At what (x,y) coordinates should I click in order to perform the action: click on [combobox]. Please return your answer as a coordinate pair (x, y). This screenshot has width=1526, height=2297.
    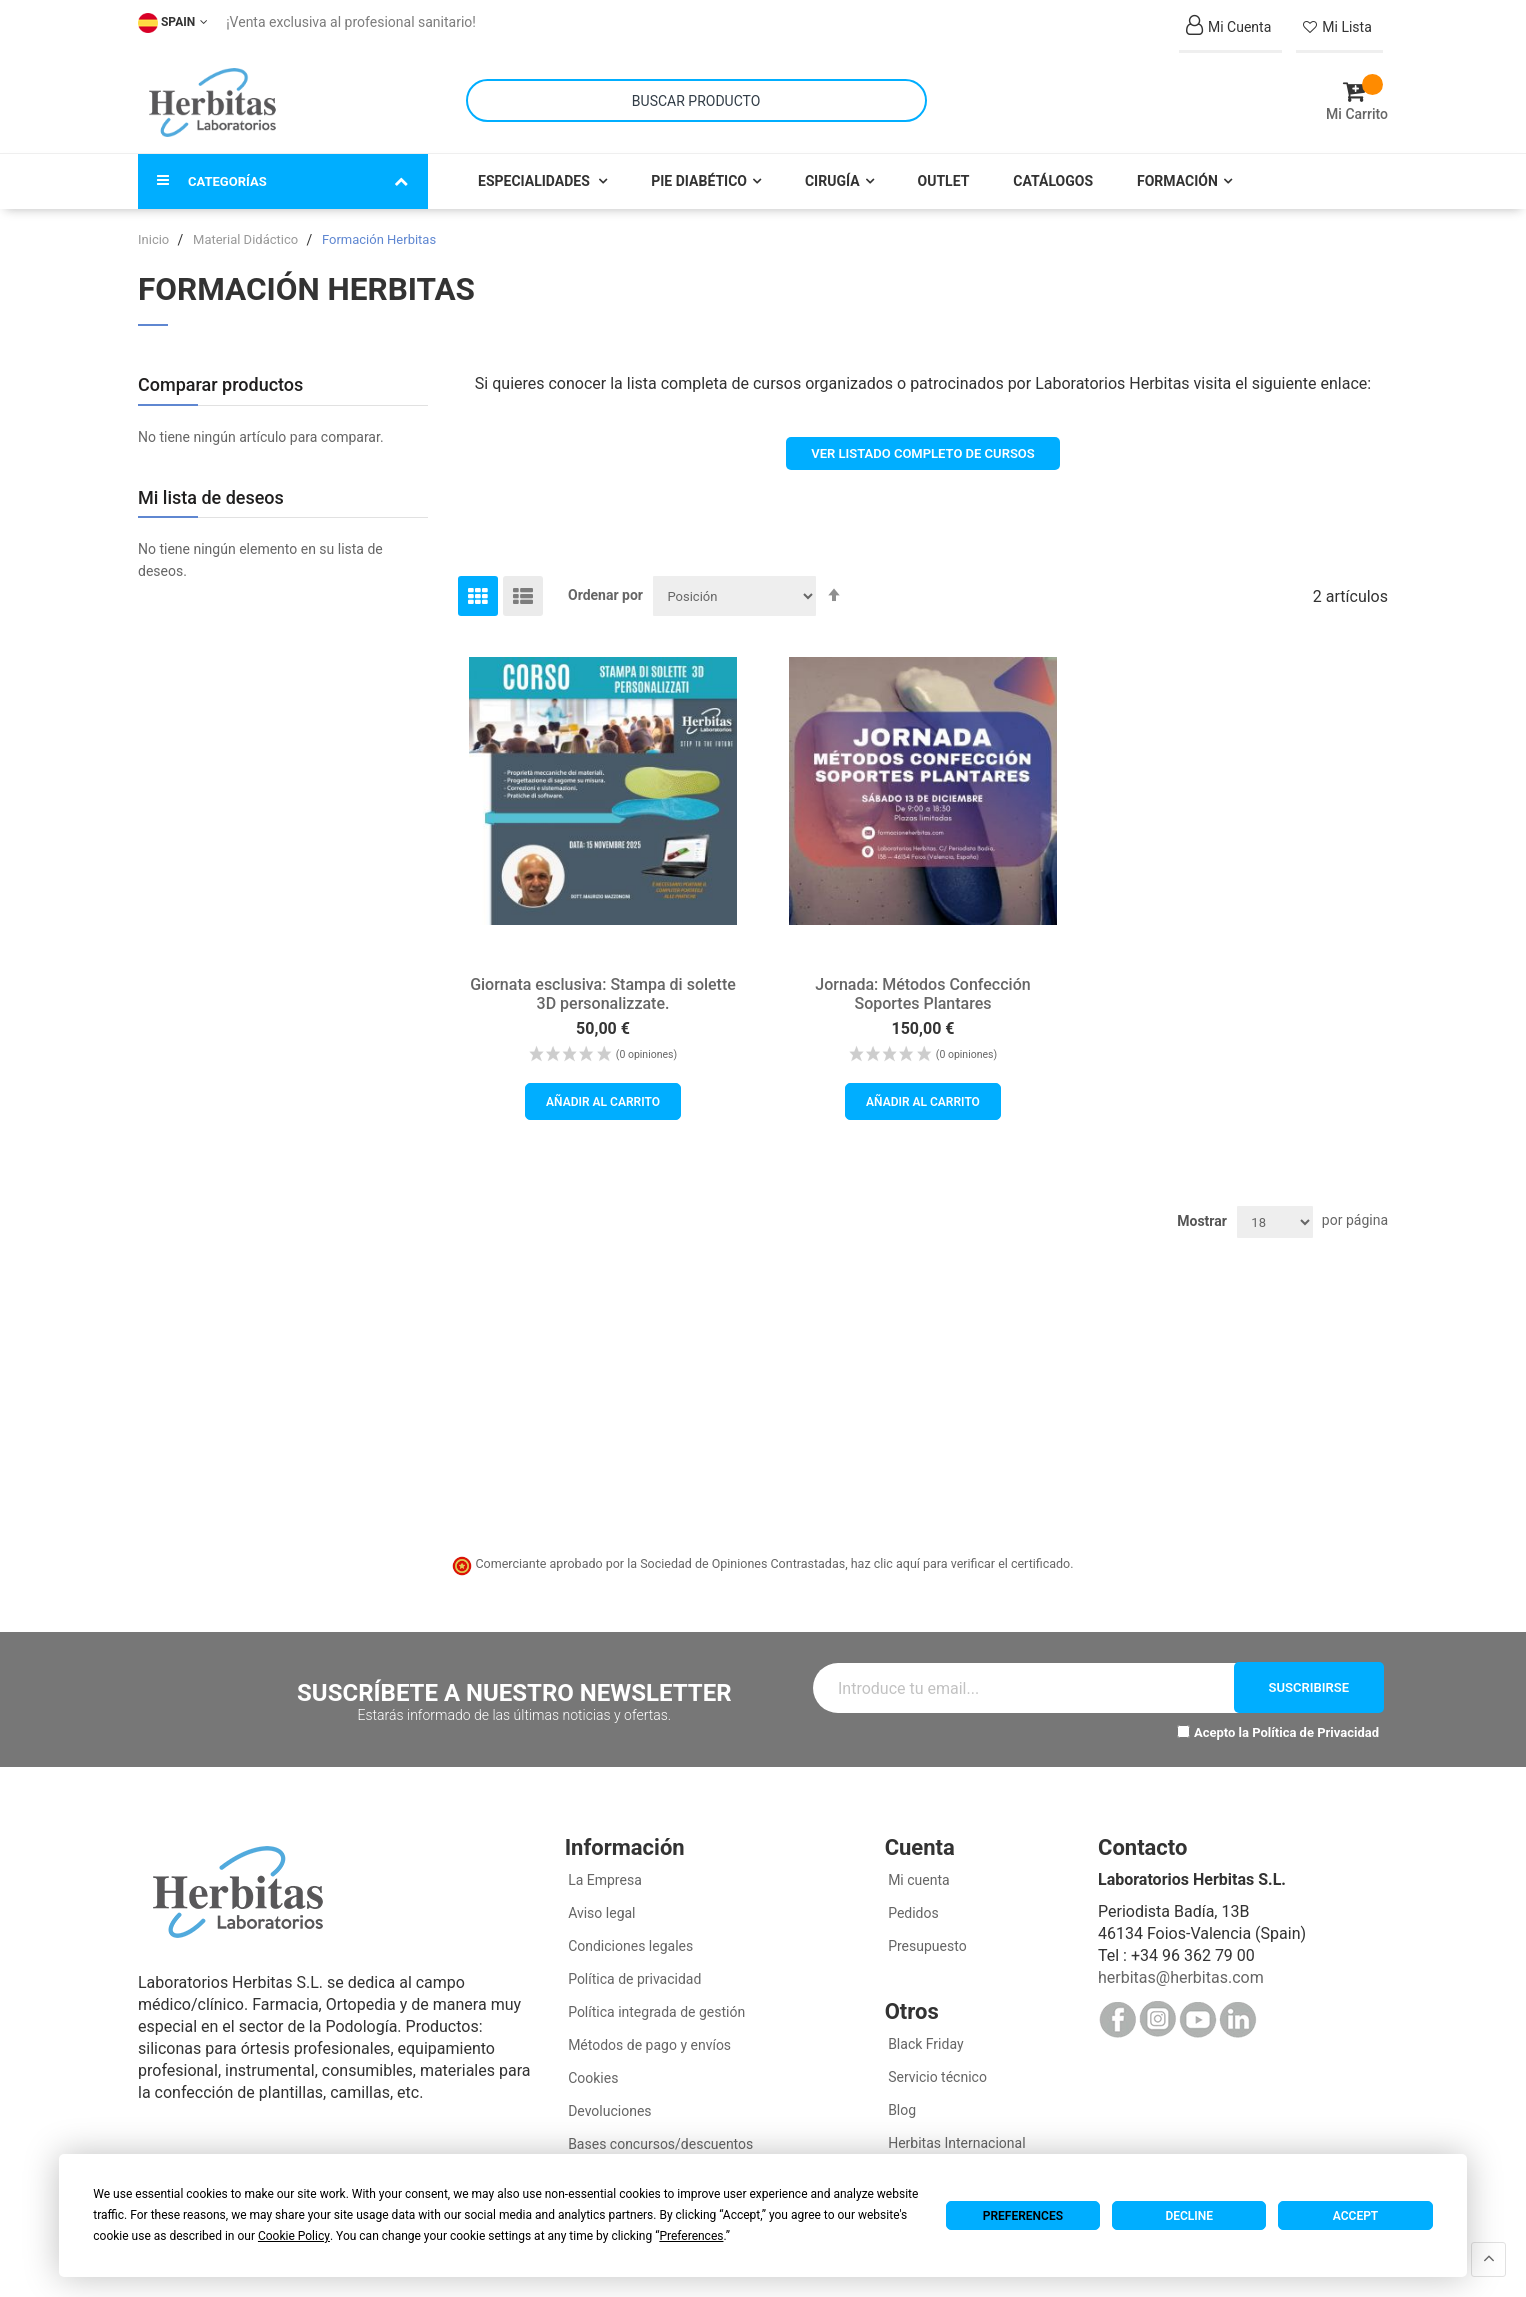
    Looking at the image, I should click on (696, 96).